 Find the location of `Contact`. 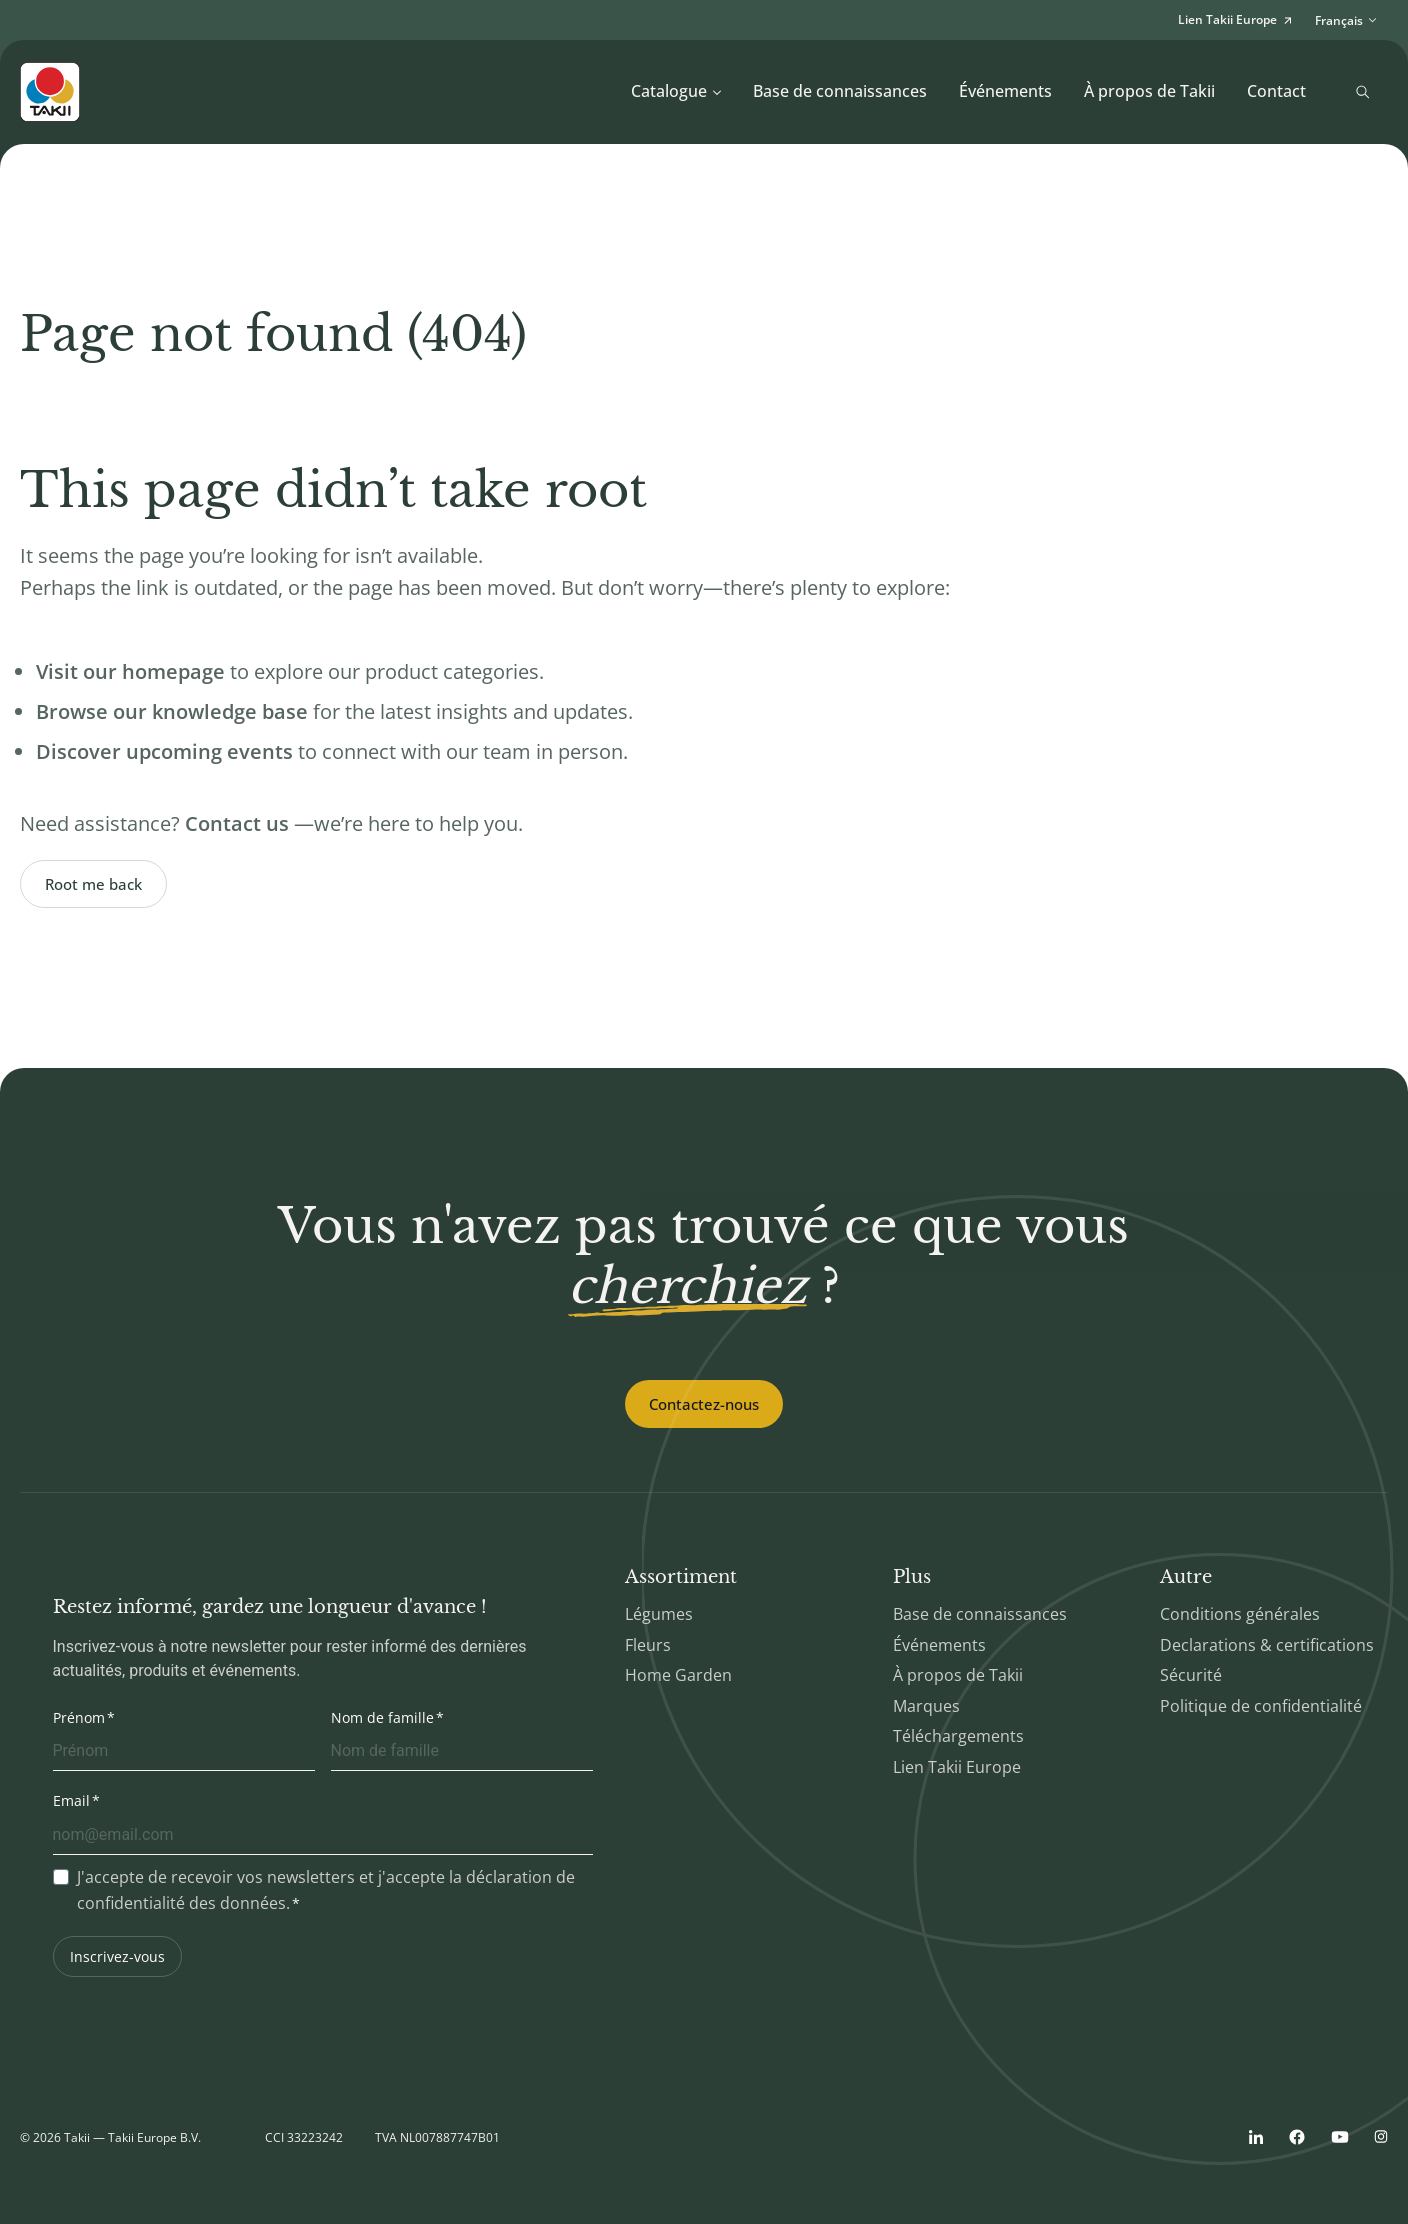

Contact is located at coordinates (1276, 91).